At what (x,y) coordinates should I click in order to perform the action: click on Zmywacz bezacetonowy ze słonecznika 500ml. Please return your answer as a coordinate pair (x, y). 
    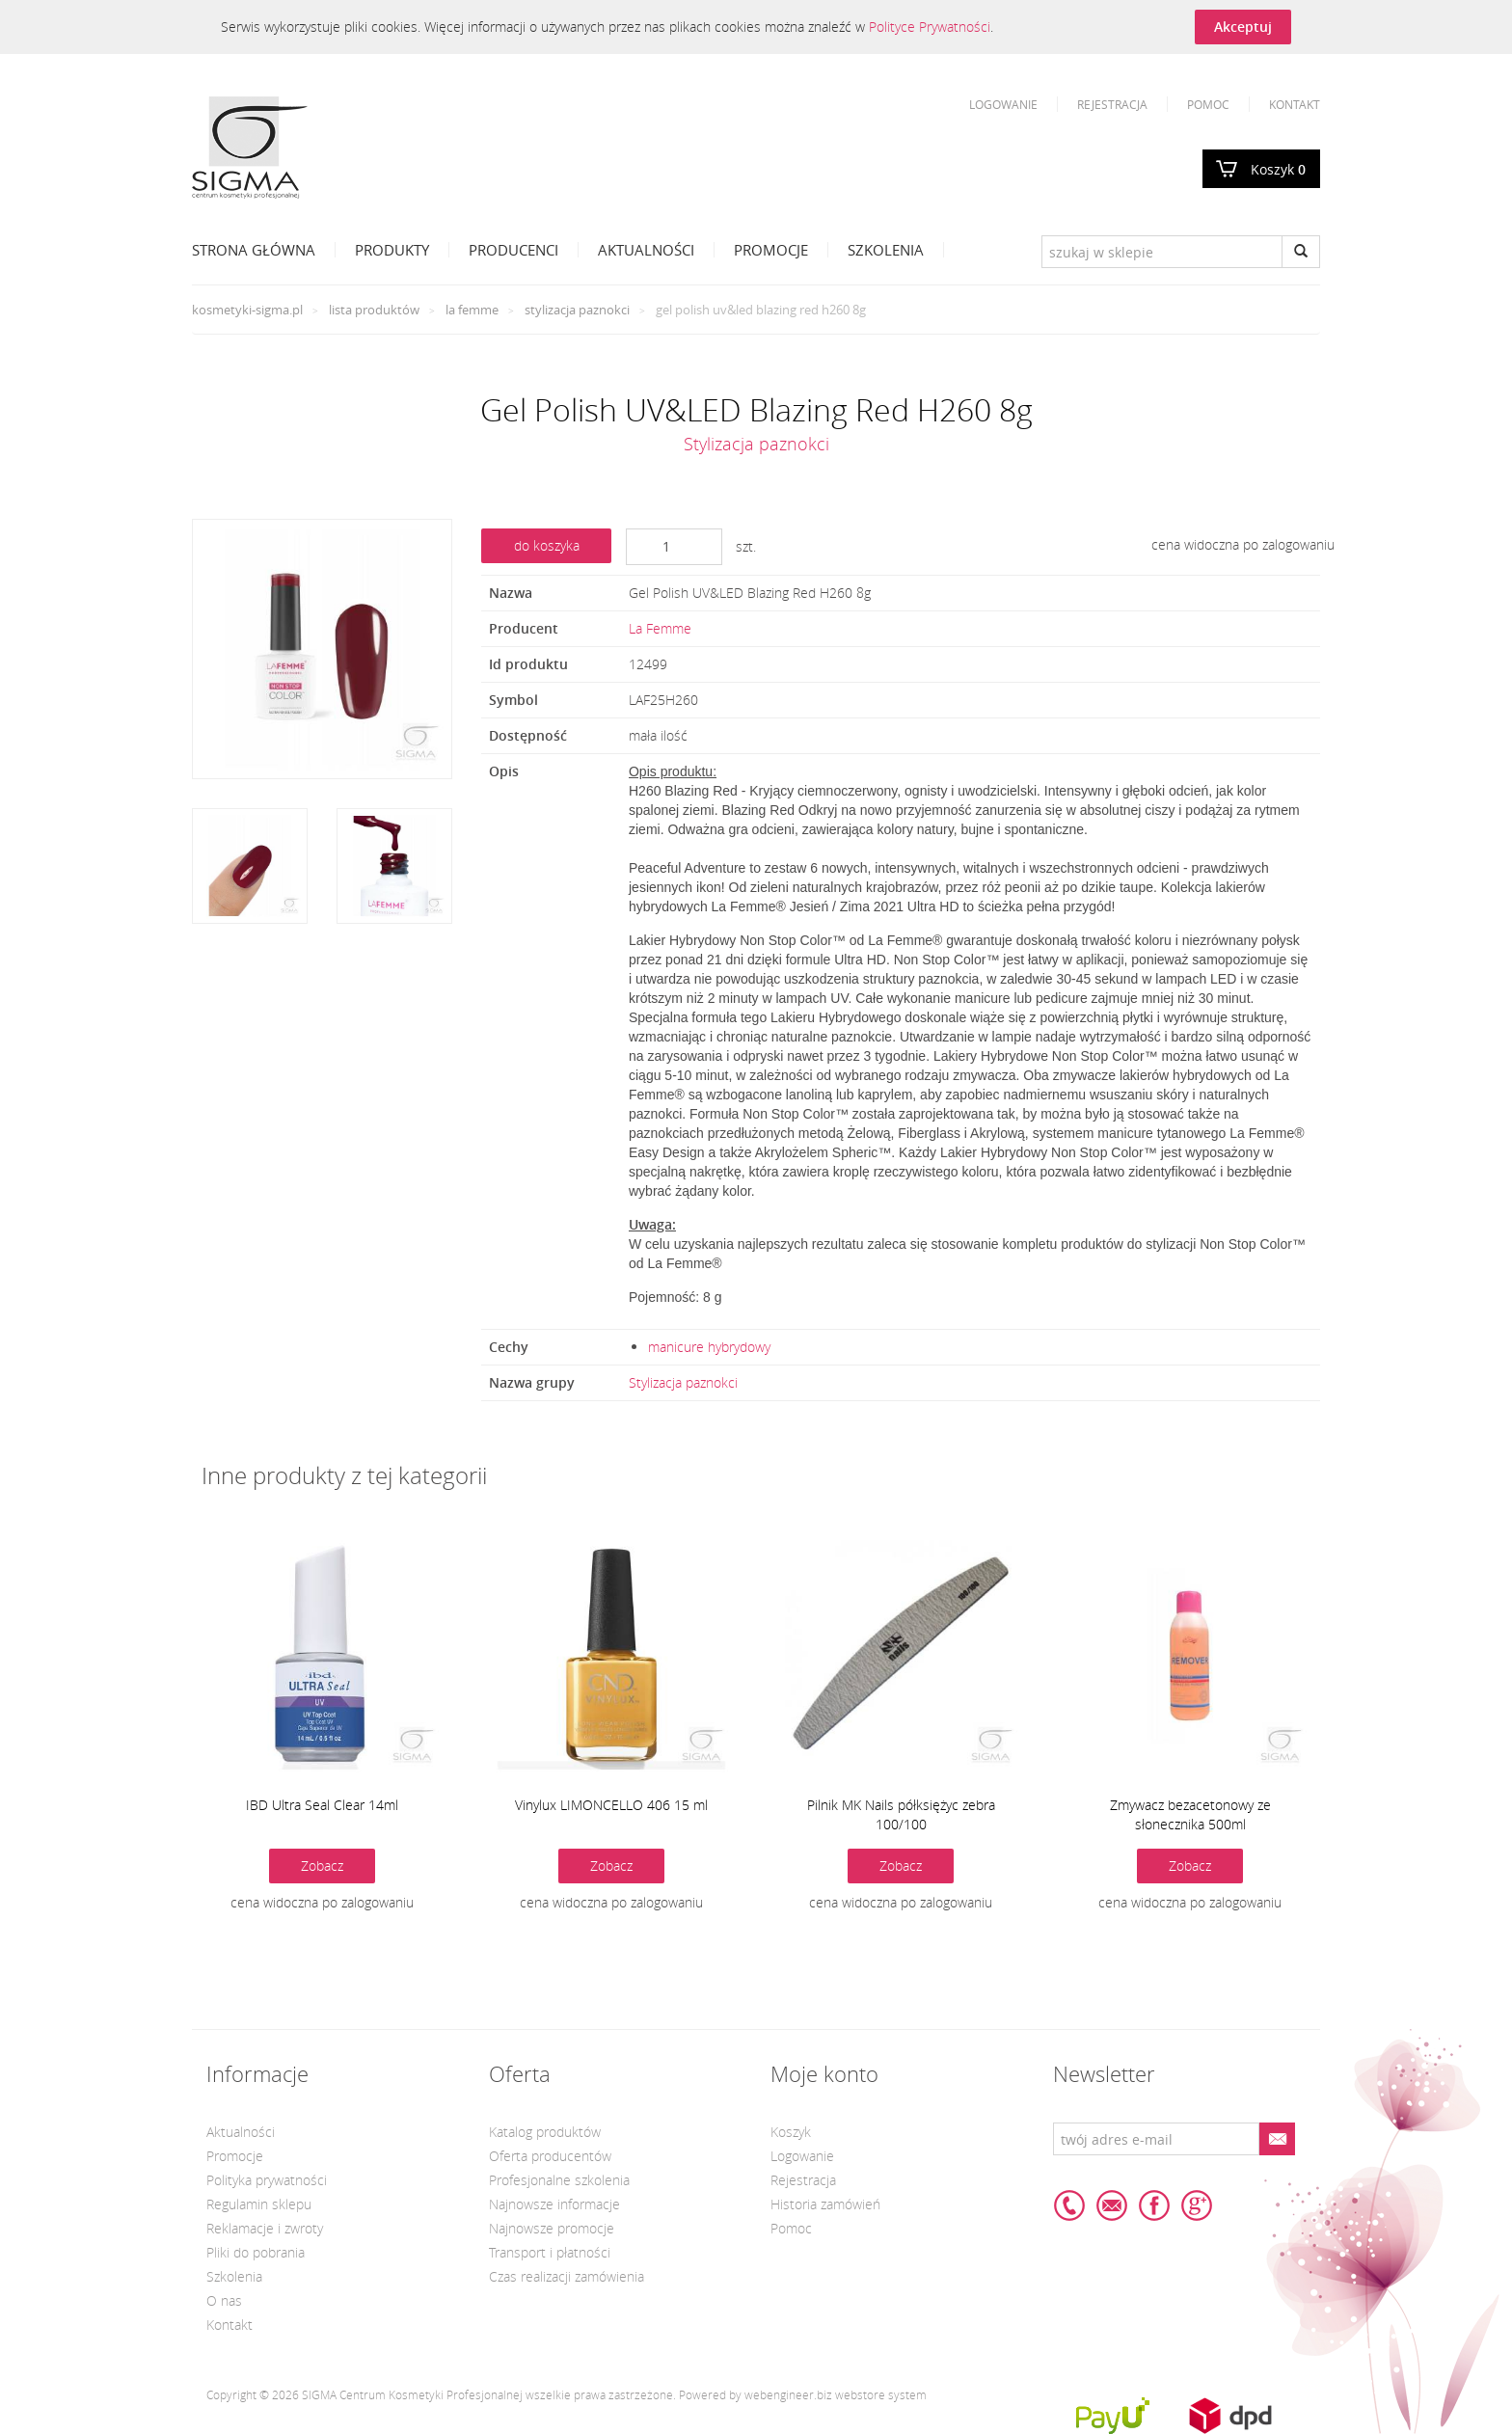
    Looking at the image, I should click on (1190, 1814).